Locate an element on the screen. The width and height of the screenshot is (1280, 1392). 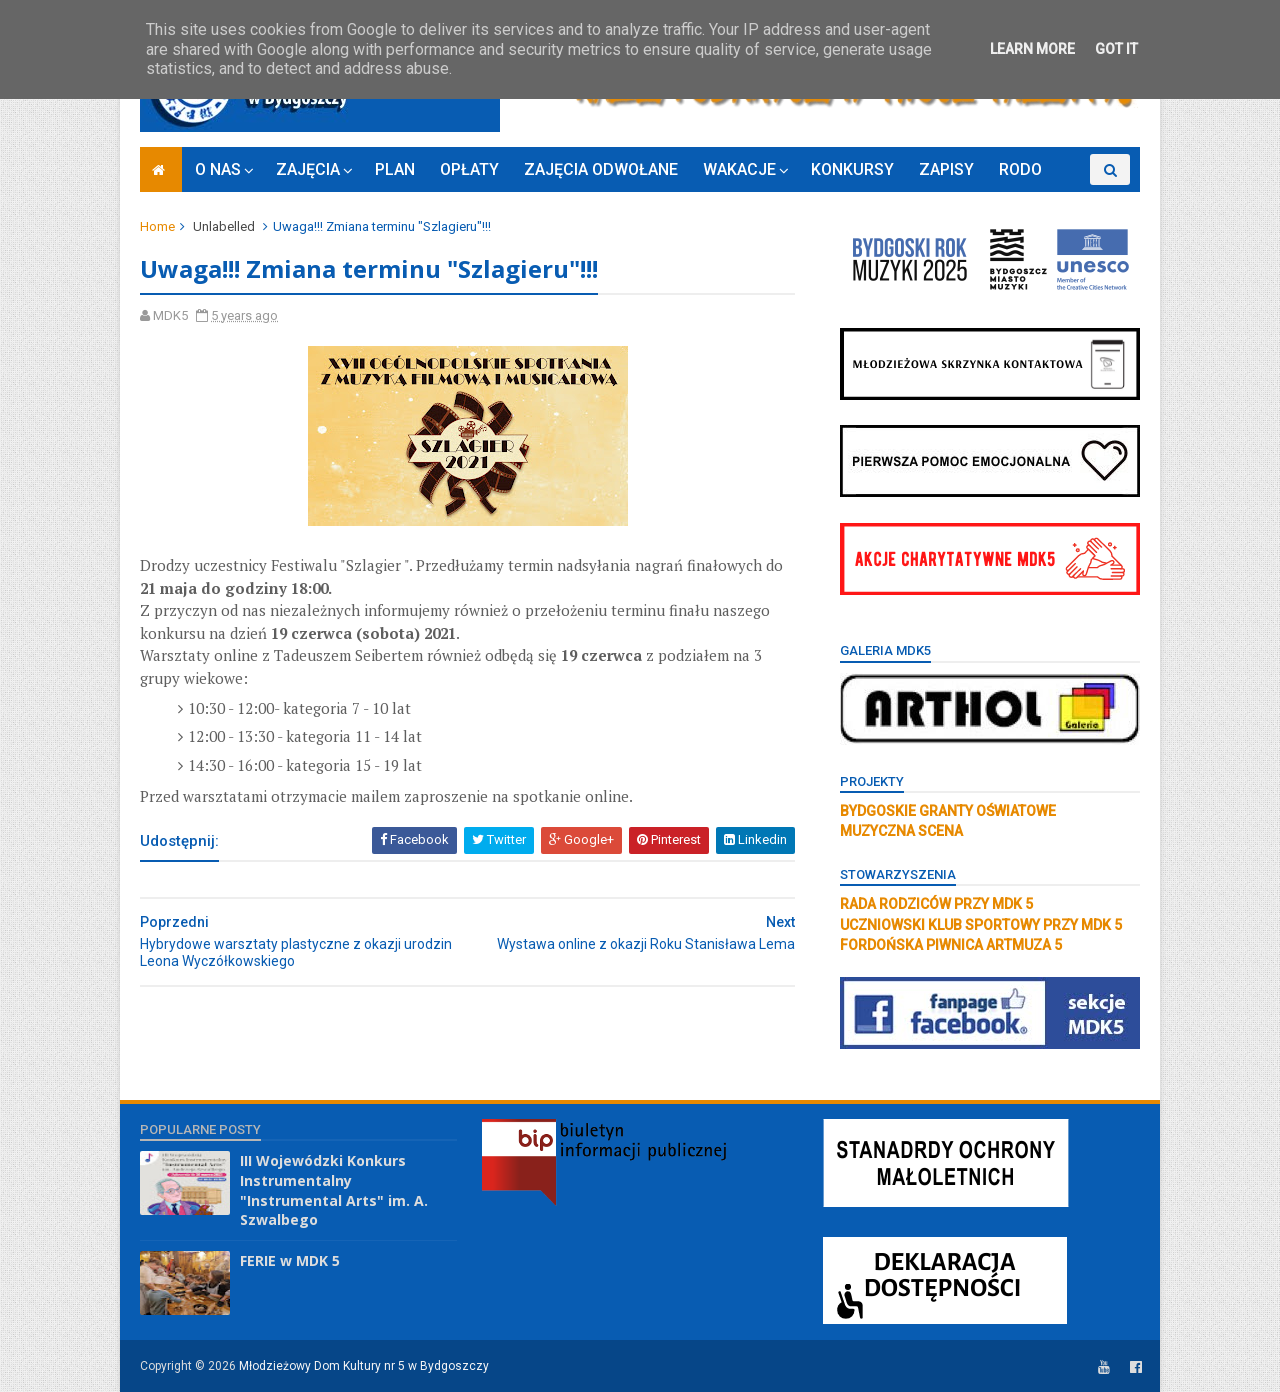
WAKACJE is located at coordinates (739, 169).